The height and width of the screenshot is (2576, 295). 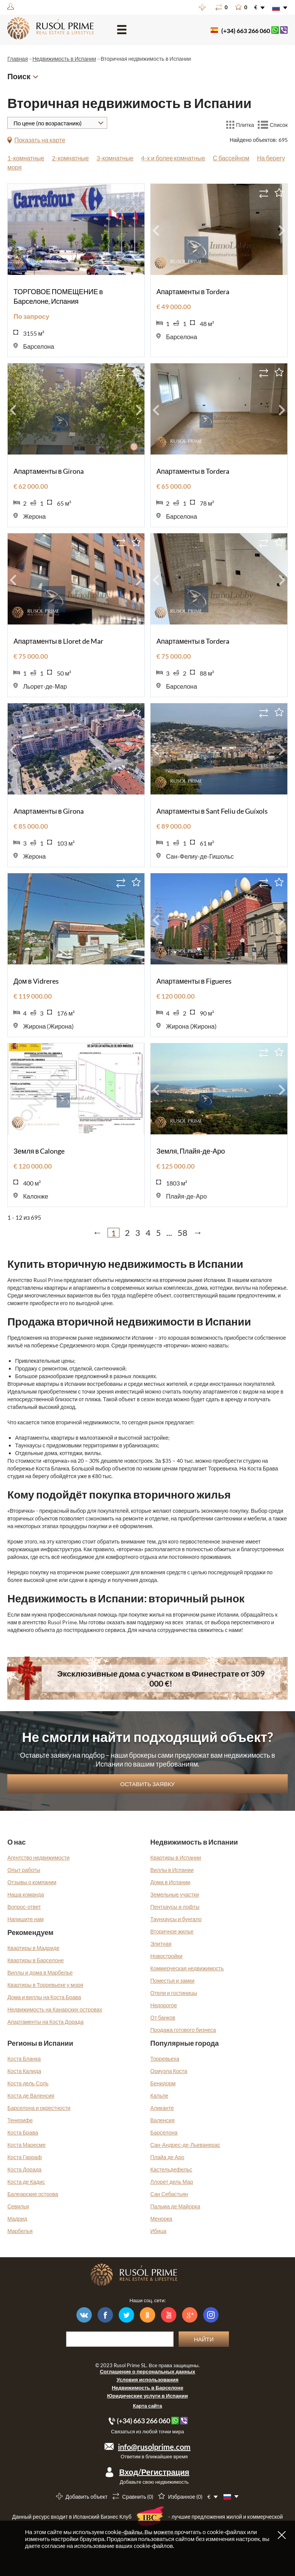 I want to click on 58, so click(x=182, y=1232).